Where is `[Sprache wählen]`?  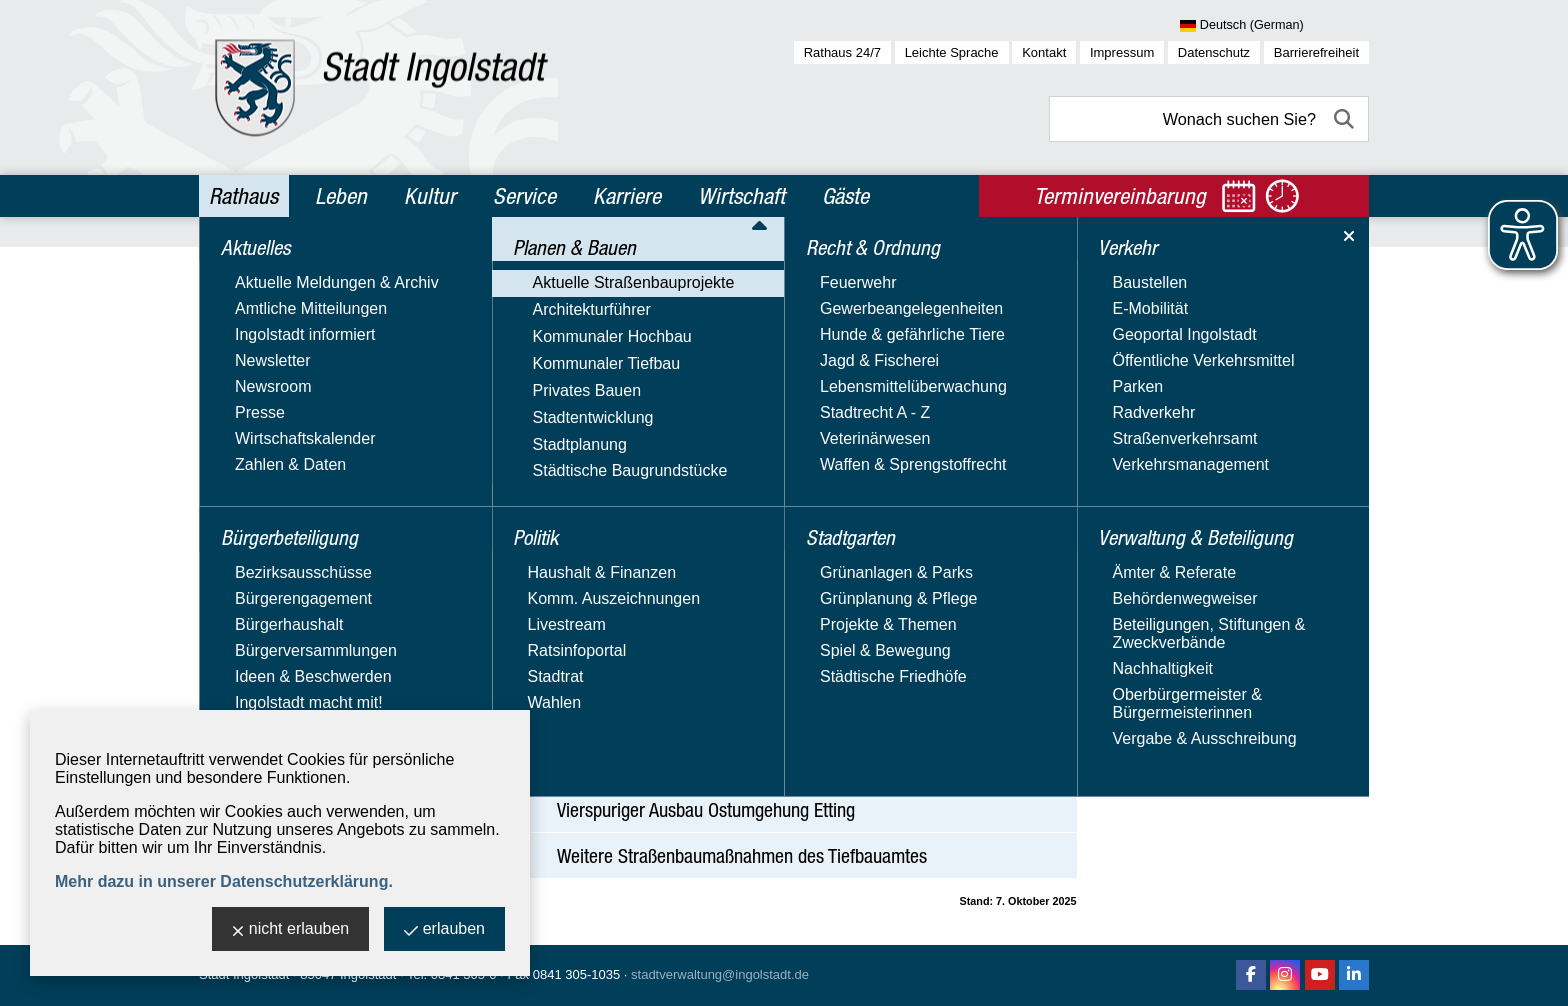 [Sprache wählen] is located at coordinates (1274, 26).